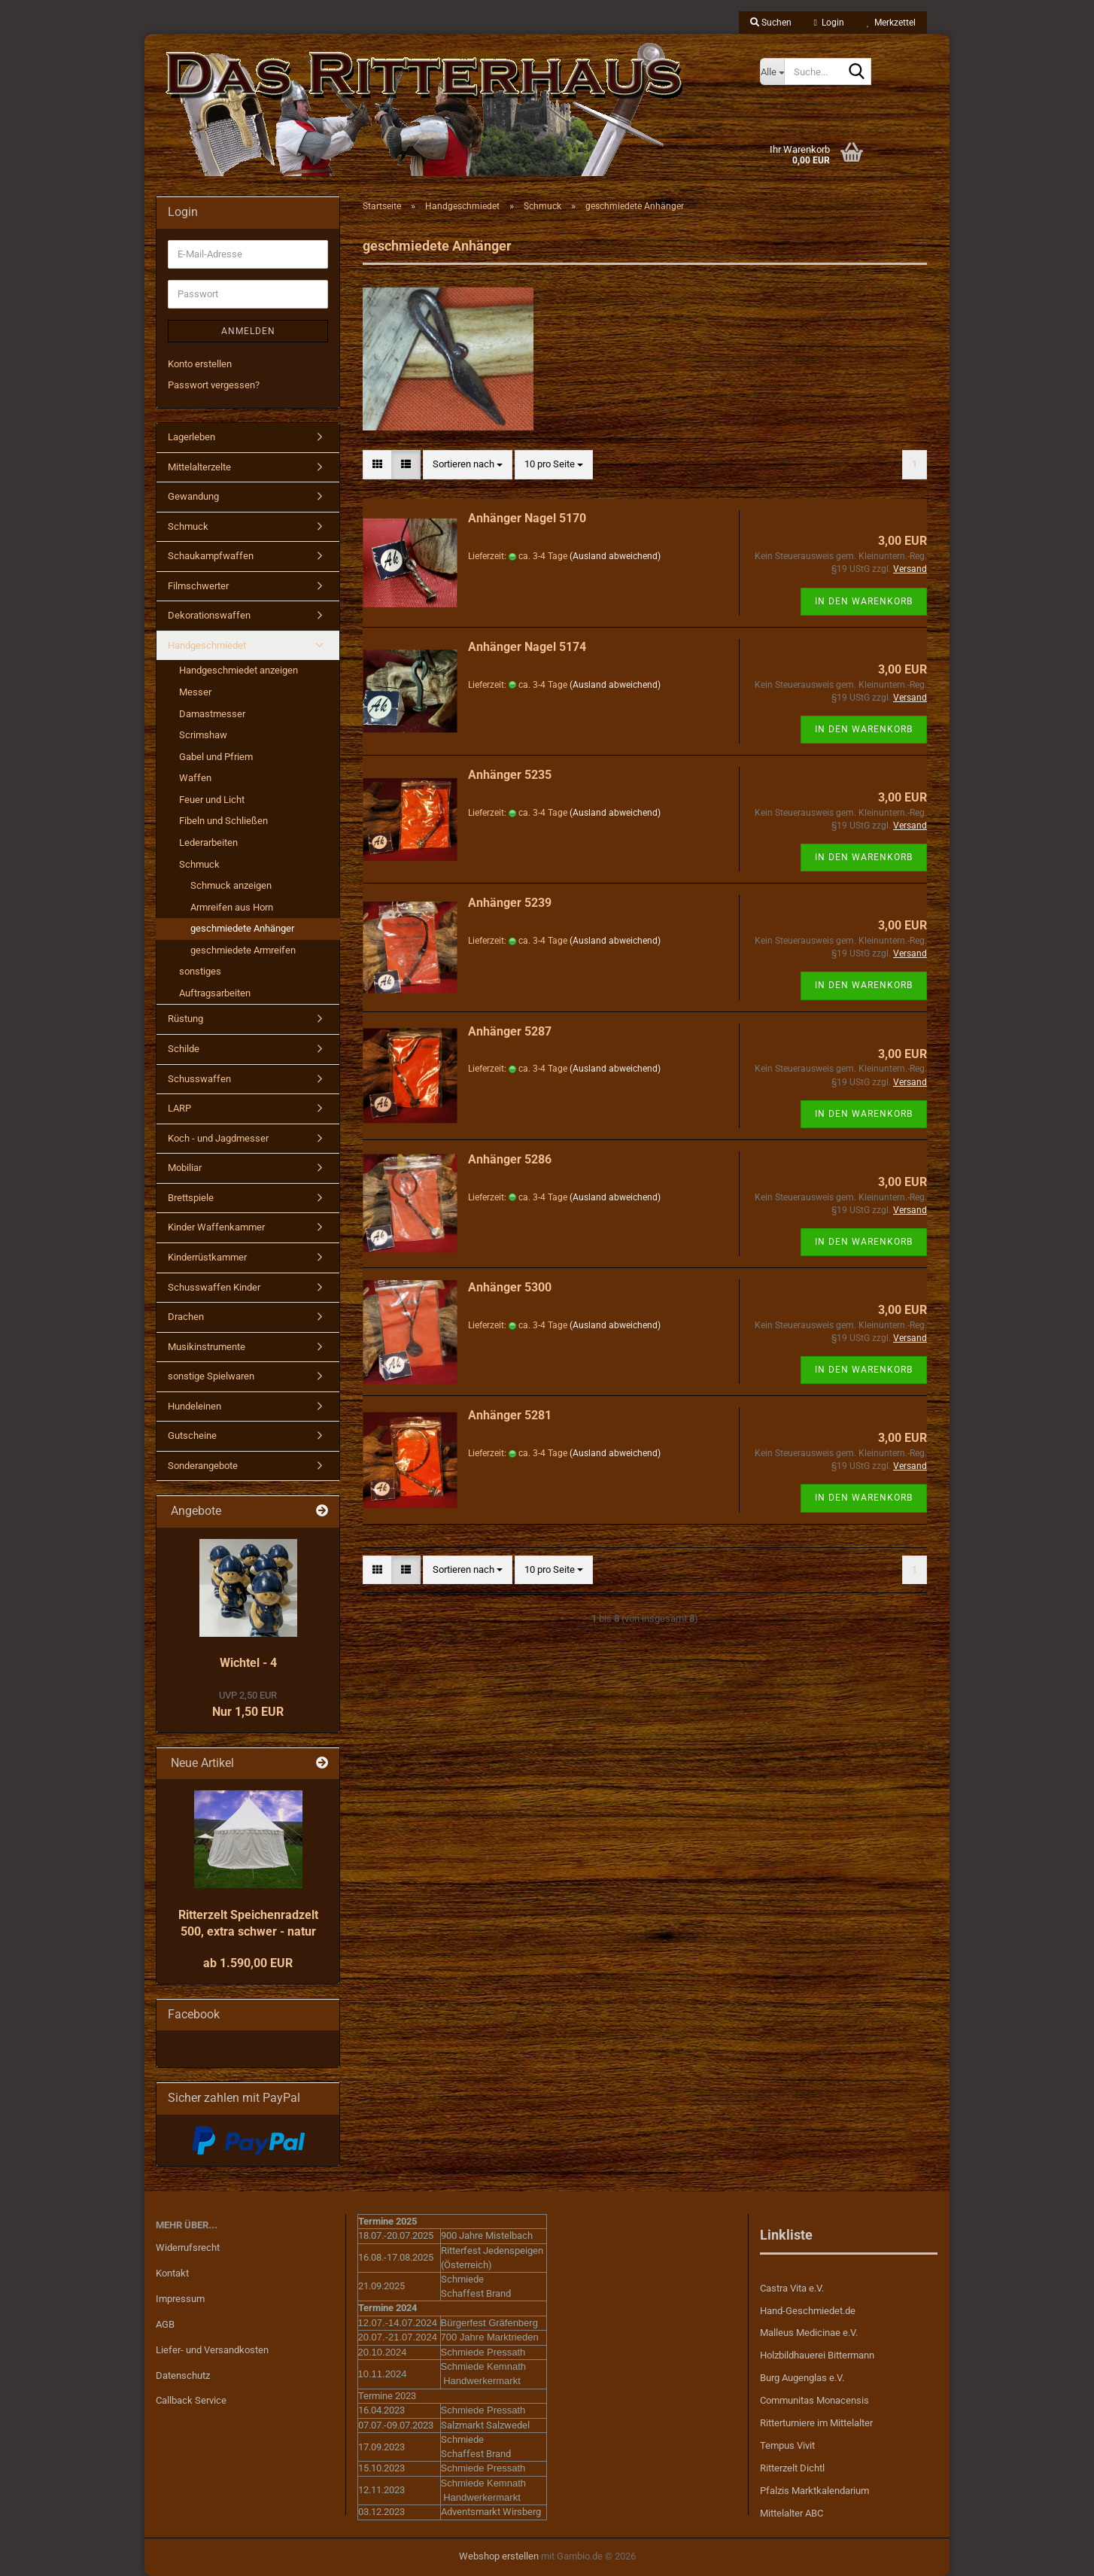  What do you see at coordinates (185, 1167) in the screenshot?
I see `Mobiliar` at bounding box center [185, 1167].